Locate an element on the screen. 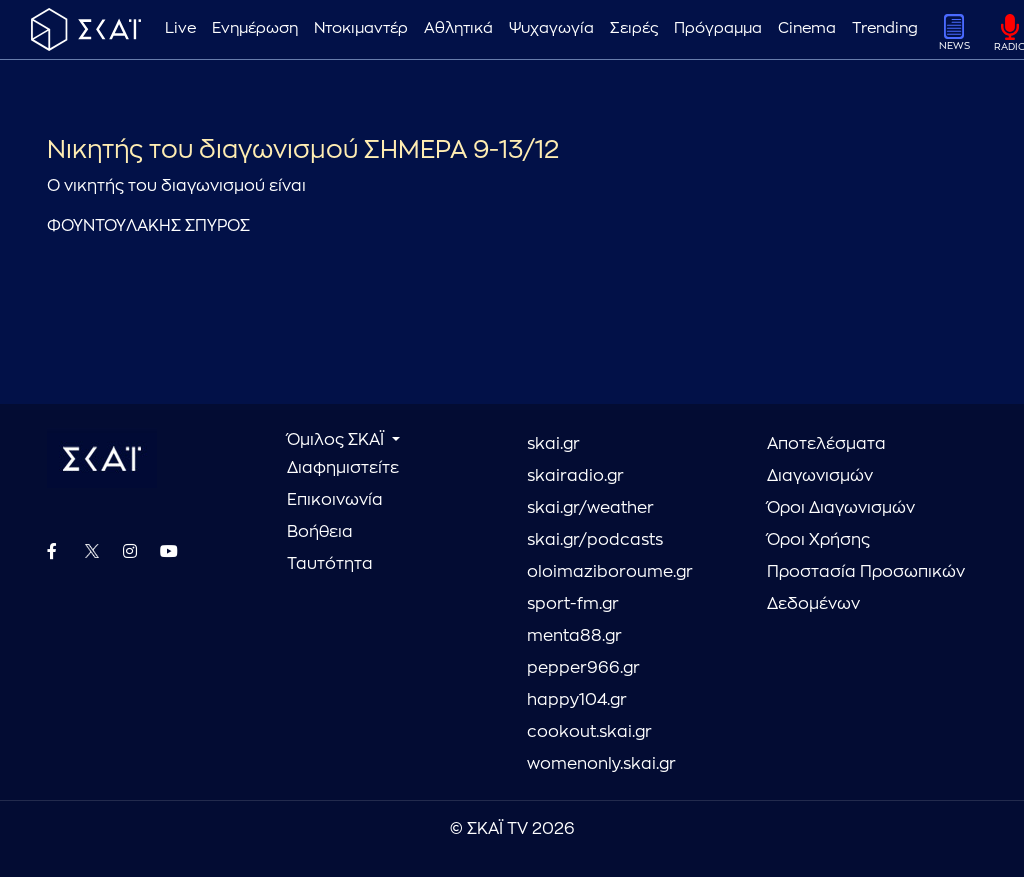 The height and width of the screenshot is (877, 1024). oloimaziboroume.gr is located at coordinates (610, 572).